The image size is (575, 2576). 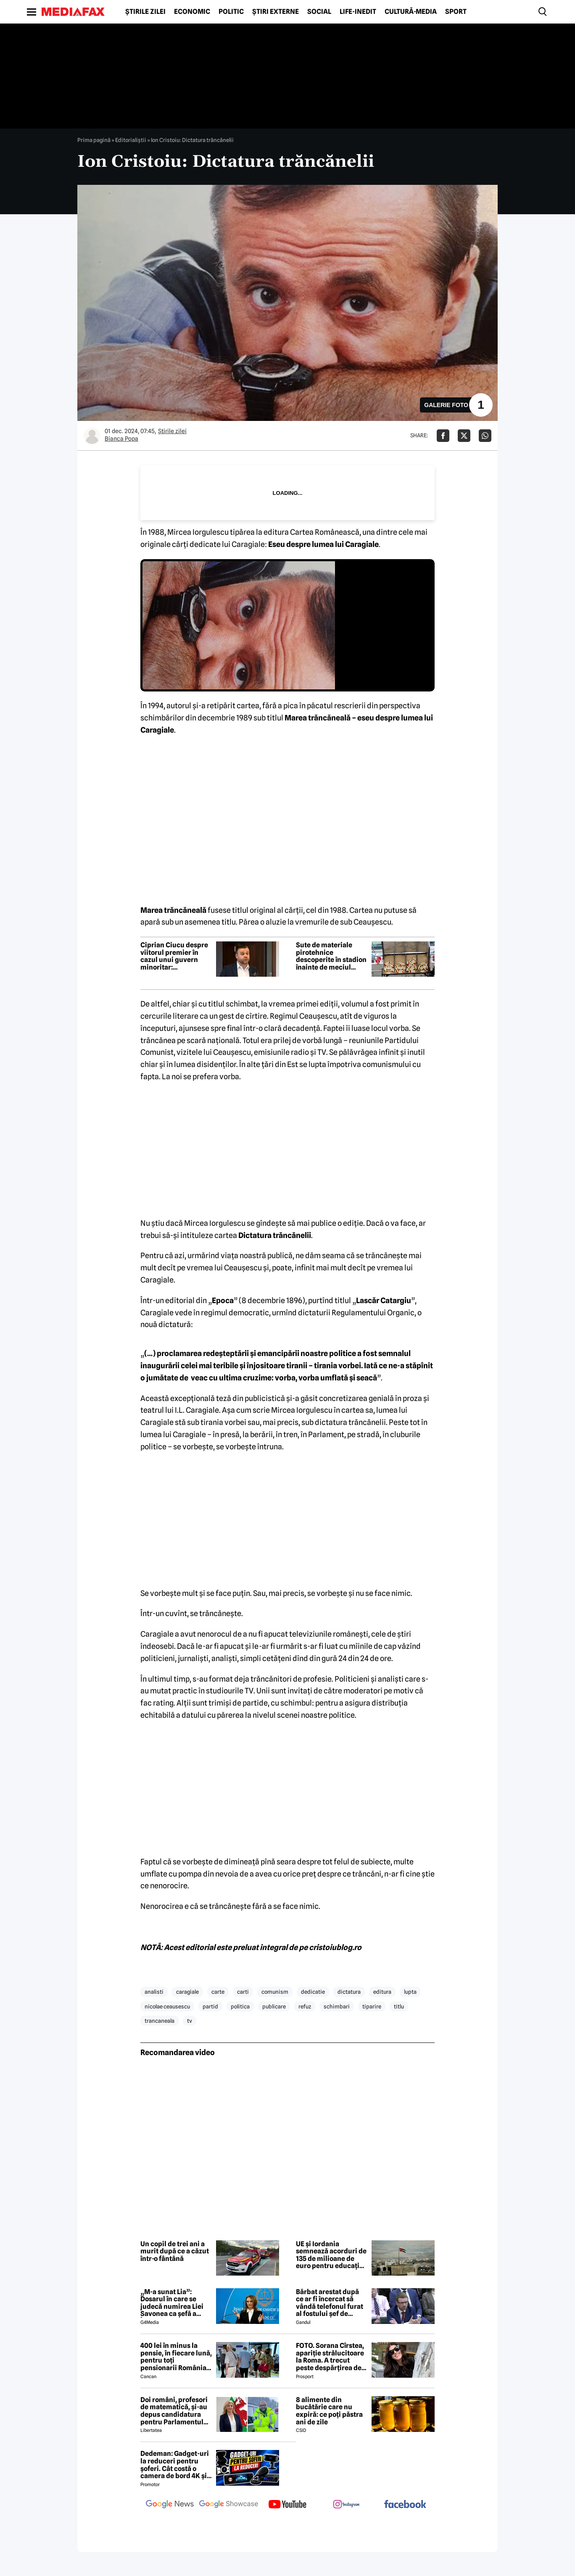 What do you see at coordinates (174, 2251) in the screenshot?
I see `Un copil de trei ani a murit după ce a căzut într-o fântână` at bounding box center [174, 2251].